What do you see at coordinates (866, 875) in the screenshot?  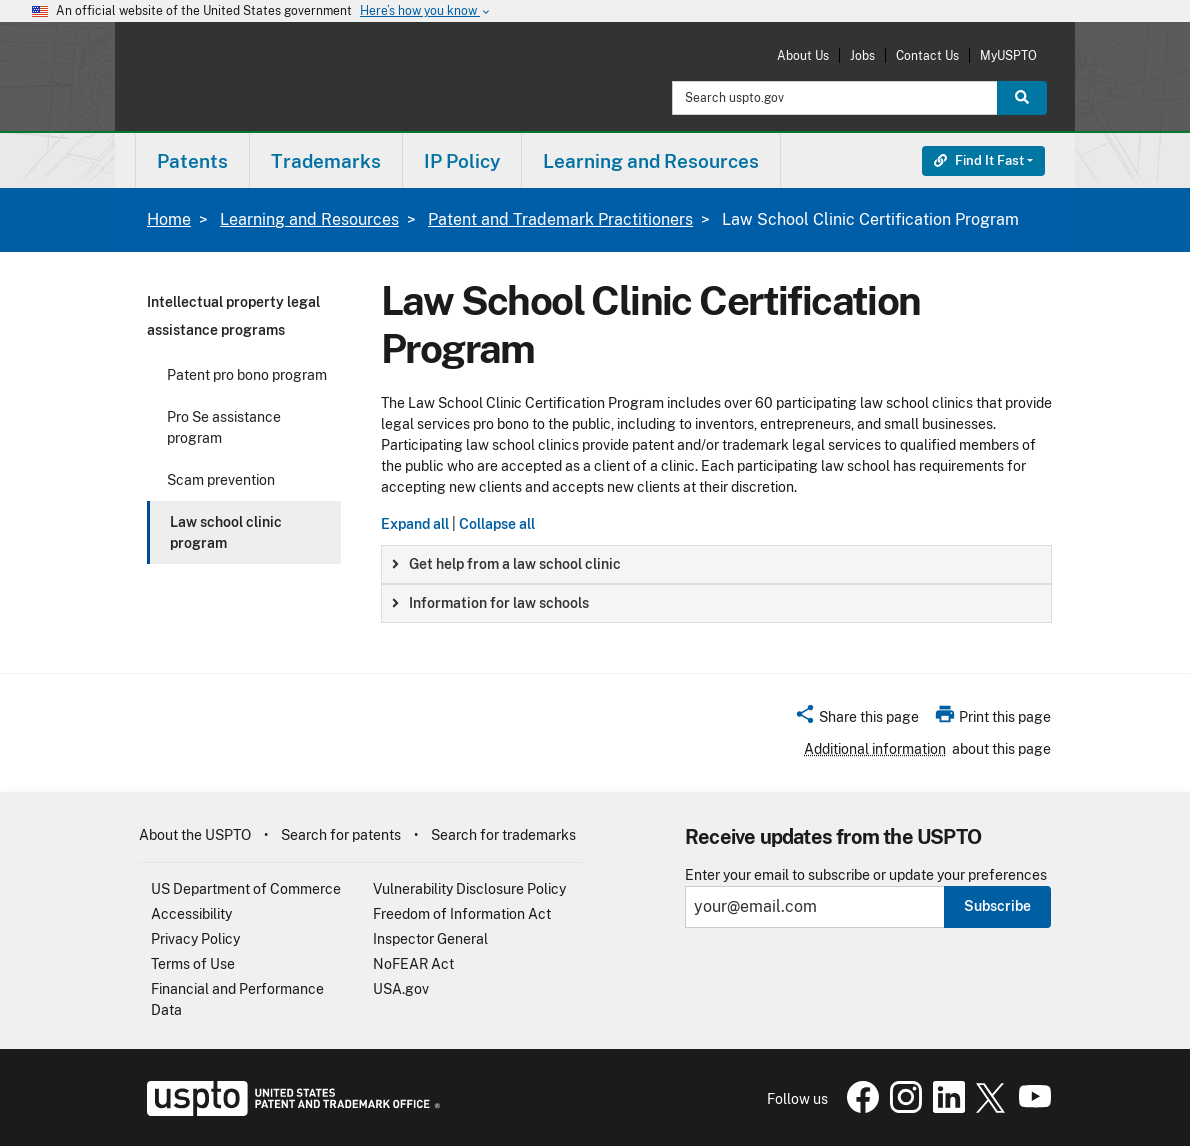 I see `Enter your email to subscribe or update your preferences` at bounding box center [866, 875].